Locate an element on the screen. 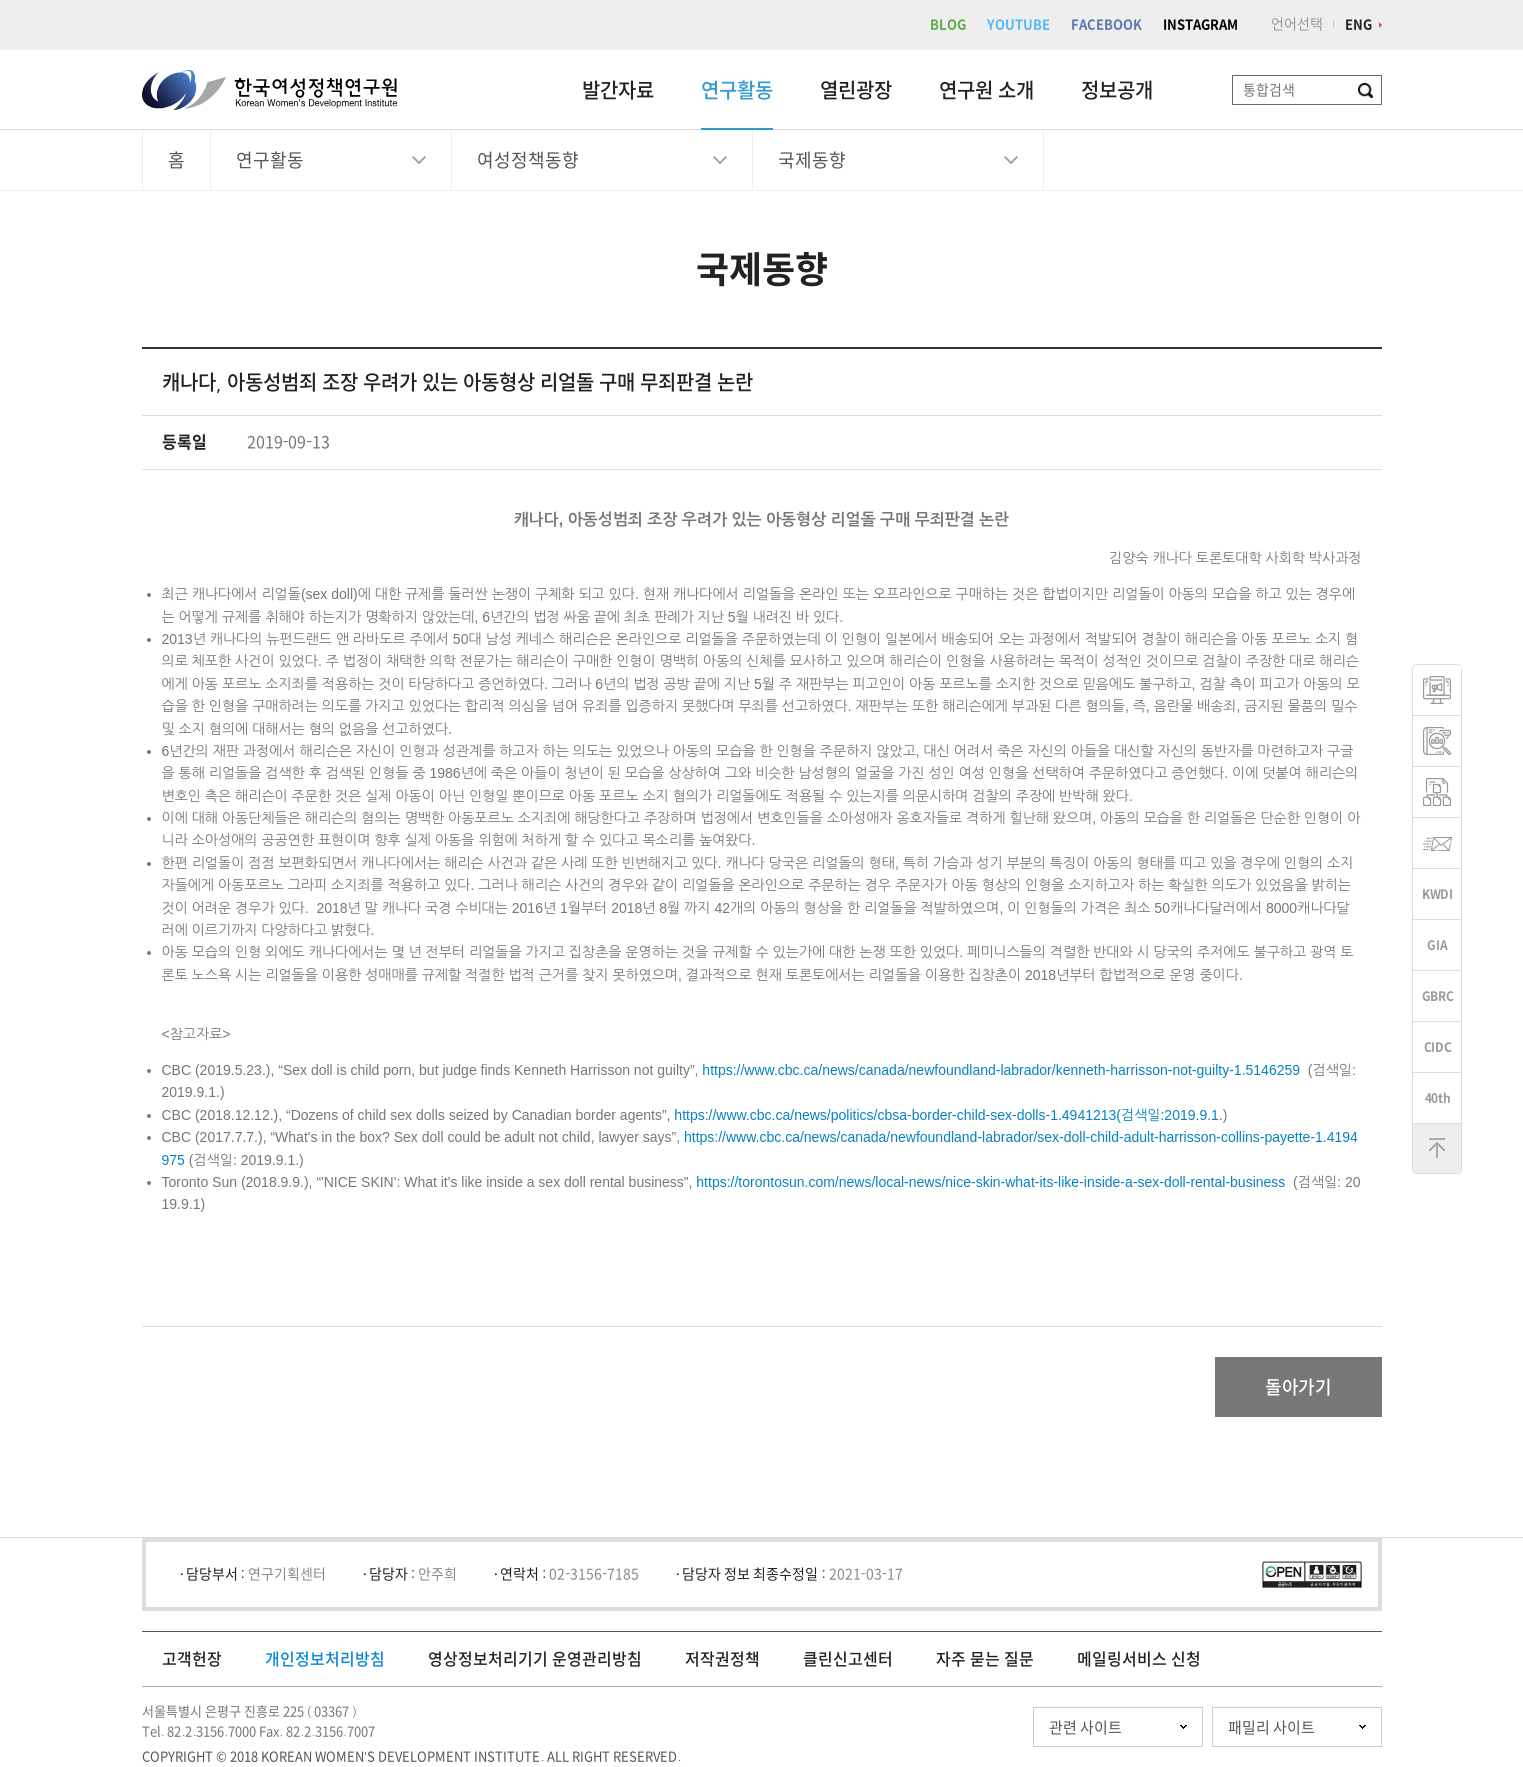 Image resolution: width=1523 pixels, height=1767 pixels. 연구원 소개 is located at coordinates (986, 90).